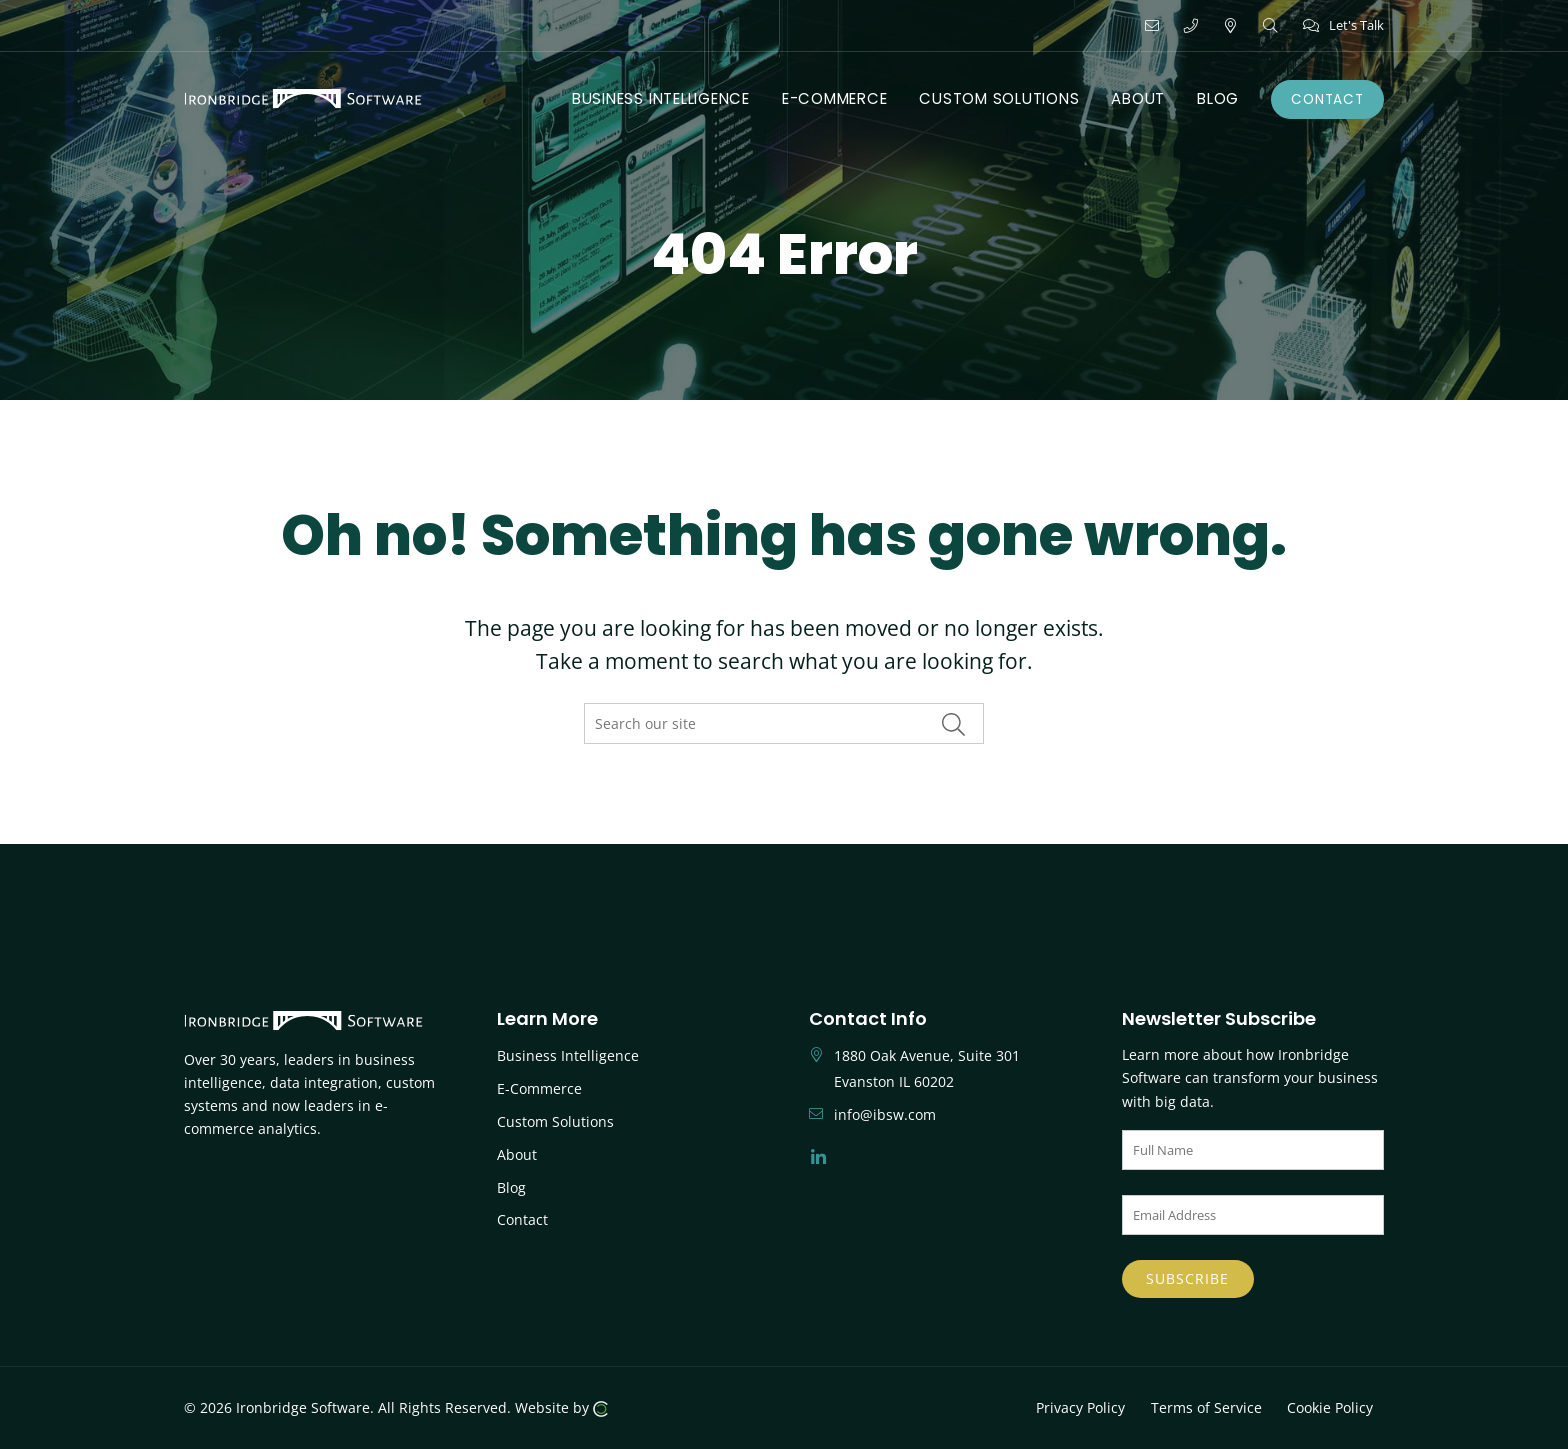  Describe the element at coordinates (1206, 1407) in the screenshot. I see `Terms of Service` at that location.